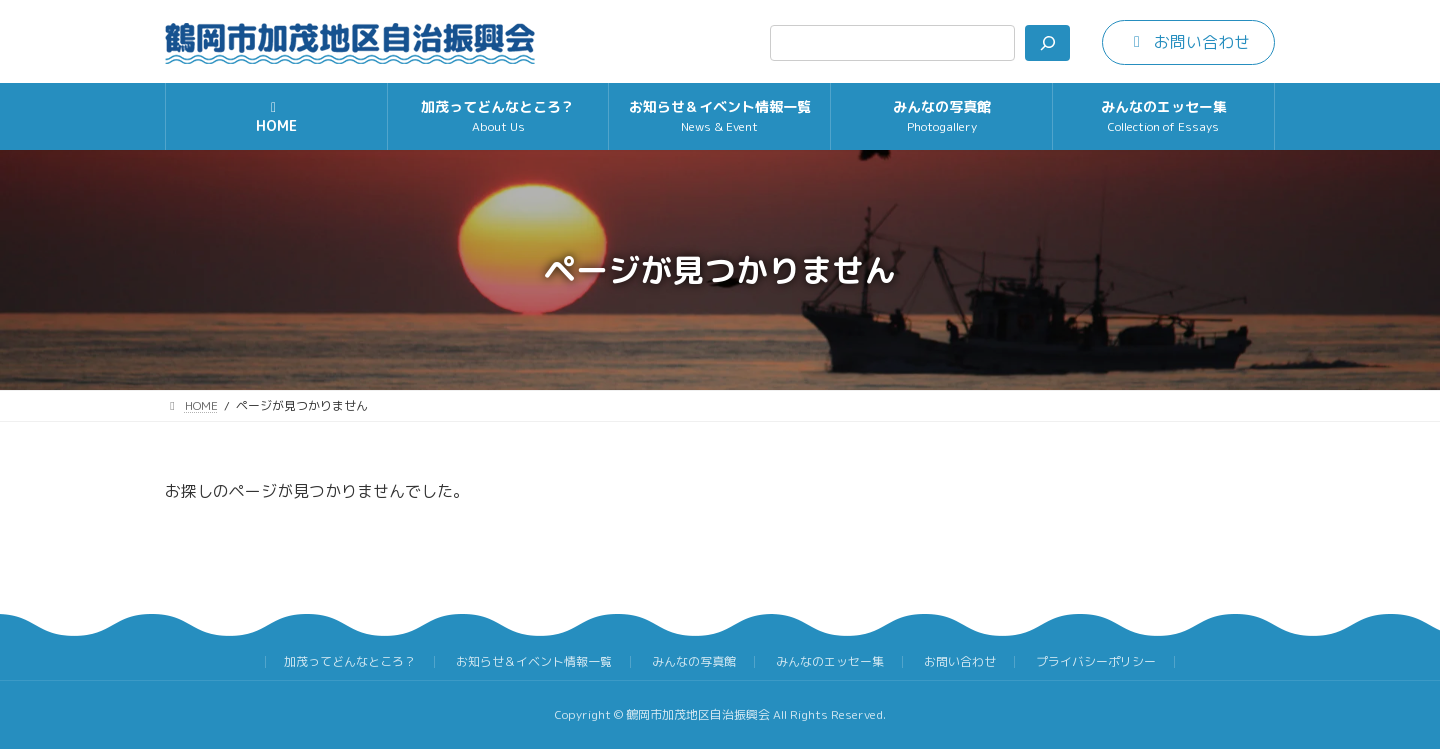 This screenshot has height=750, width=1440. I want to click on 加茂ってどんなところ？, so click(350, 661).